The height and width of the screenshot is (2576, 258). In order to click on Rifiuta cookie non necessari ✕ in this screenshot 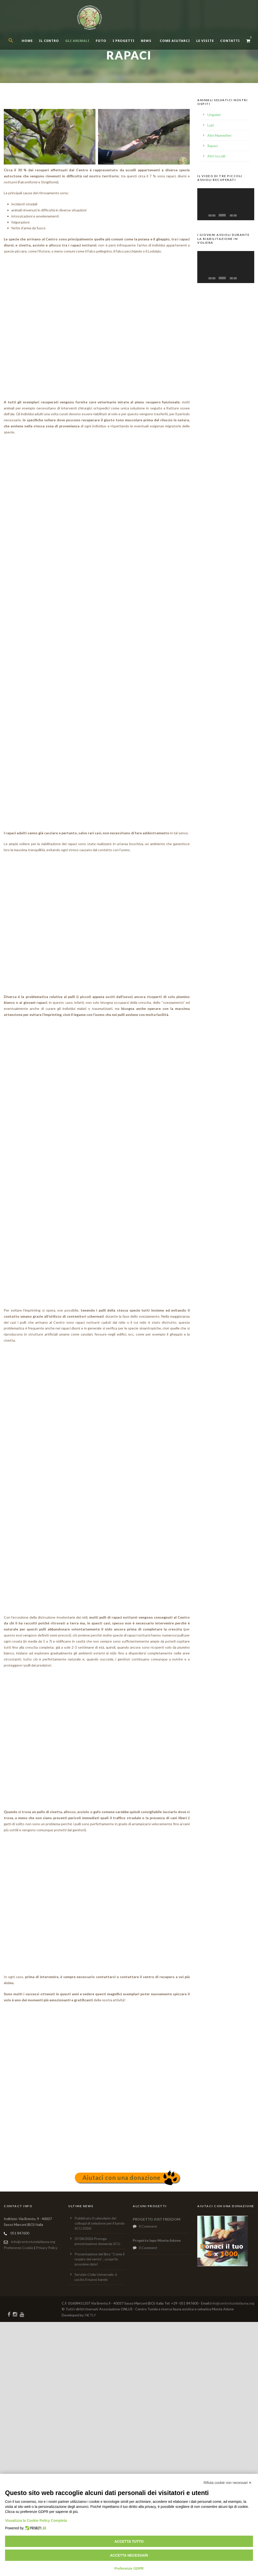, I will do `click(228, 2483)`.